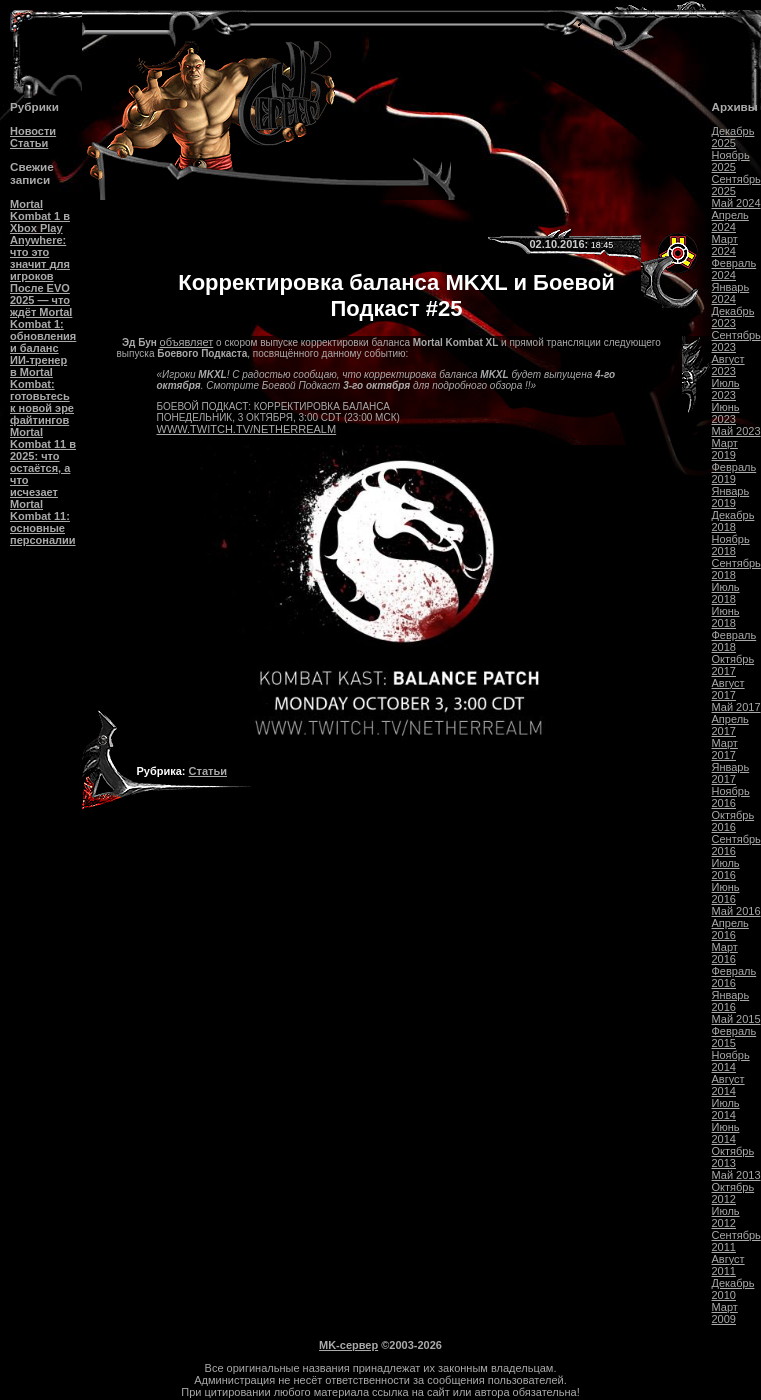  Describe the element at coordinates (730, 929) in the screenshot. I see `Апрель 2016` at that location.